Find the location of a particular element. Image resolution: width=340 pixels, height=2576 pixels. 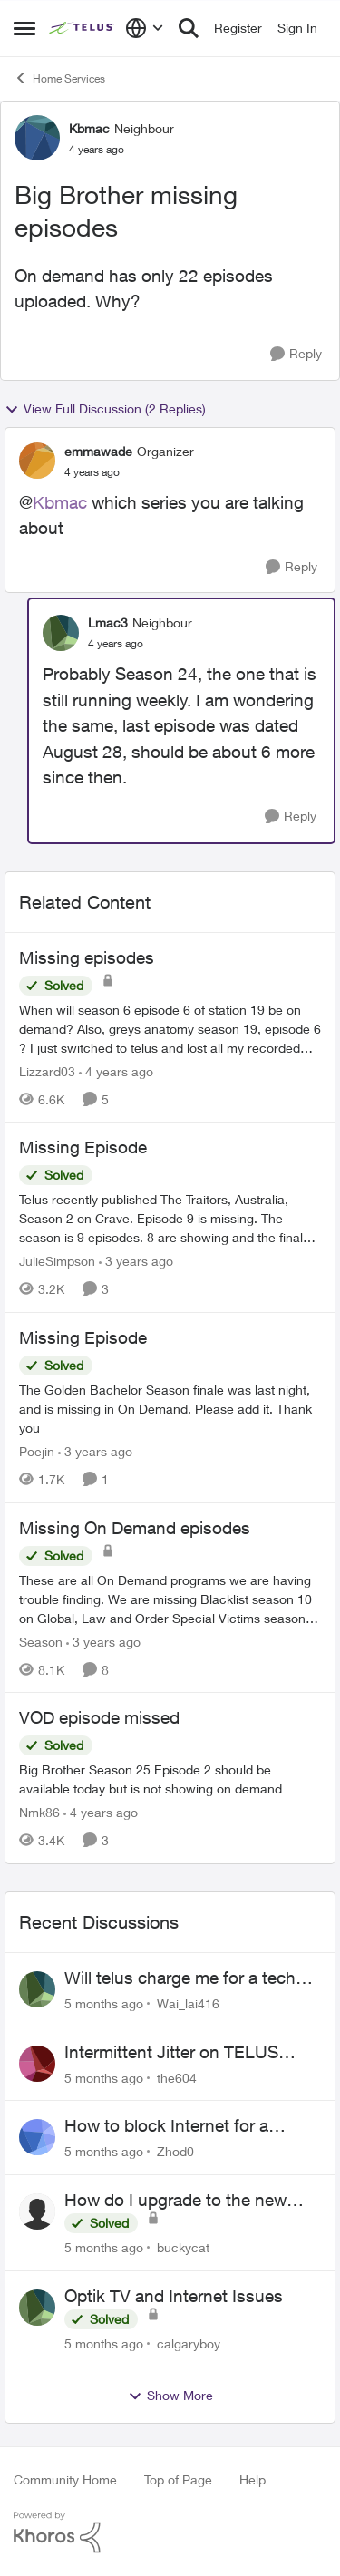

calgaryboy [View Profile: calgaryboy] is located at coordinates (188, 2343).